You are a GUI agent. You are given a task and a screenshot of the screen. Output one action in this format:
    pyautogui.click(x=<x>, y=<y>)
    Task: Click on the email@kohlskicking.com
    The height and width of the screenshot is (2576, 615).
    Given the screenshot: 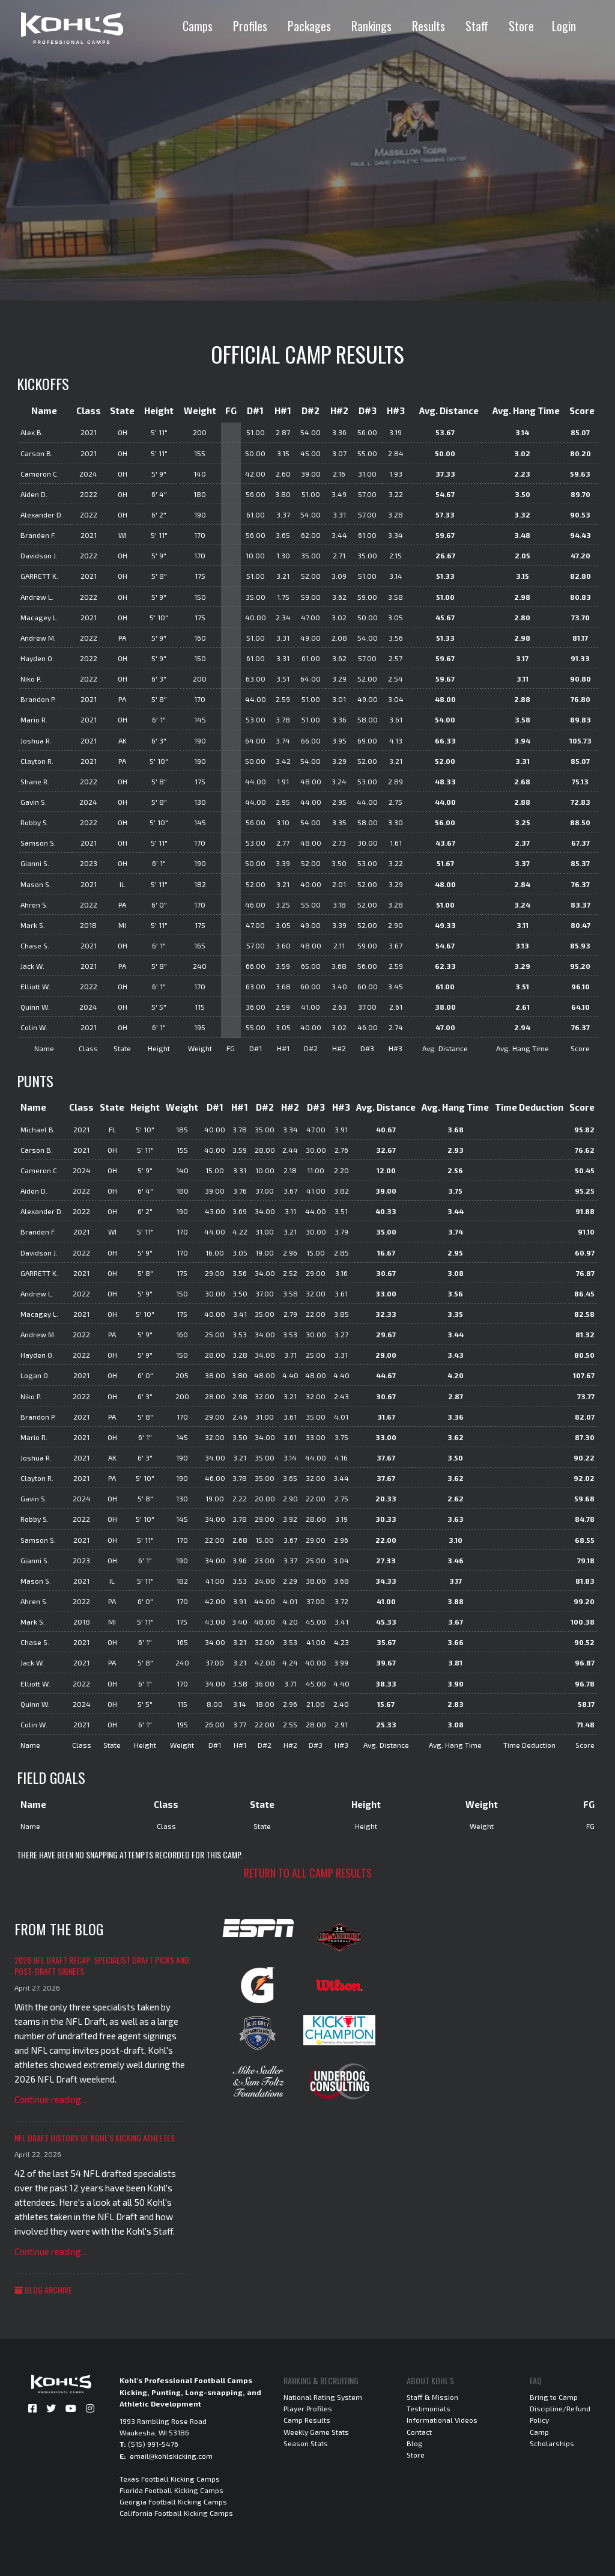 What is the action you would take?
    pyautogui.click(x=171, y=2456)
    